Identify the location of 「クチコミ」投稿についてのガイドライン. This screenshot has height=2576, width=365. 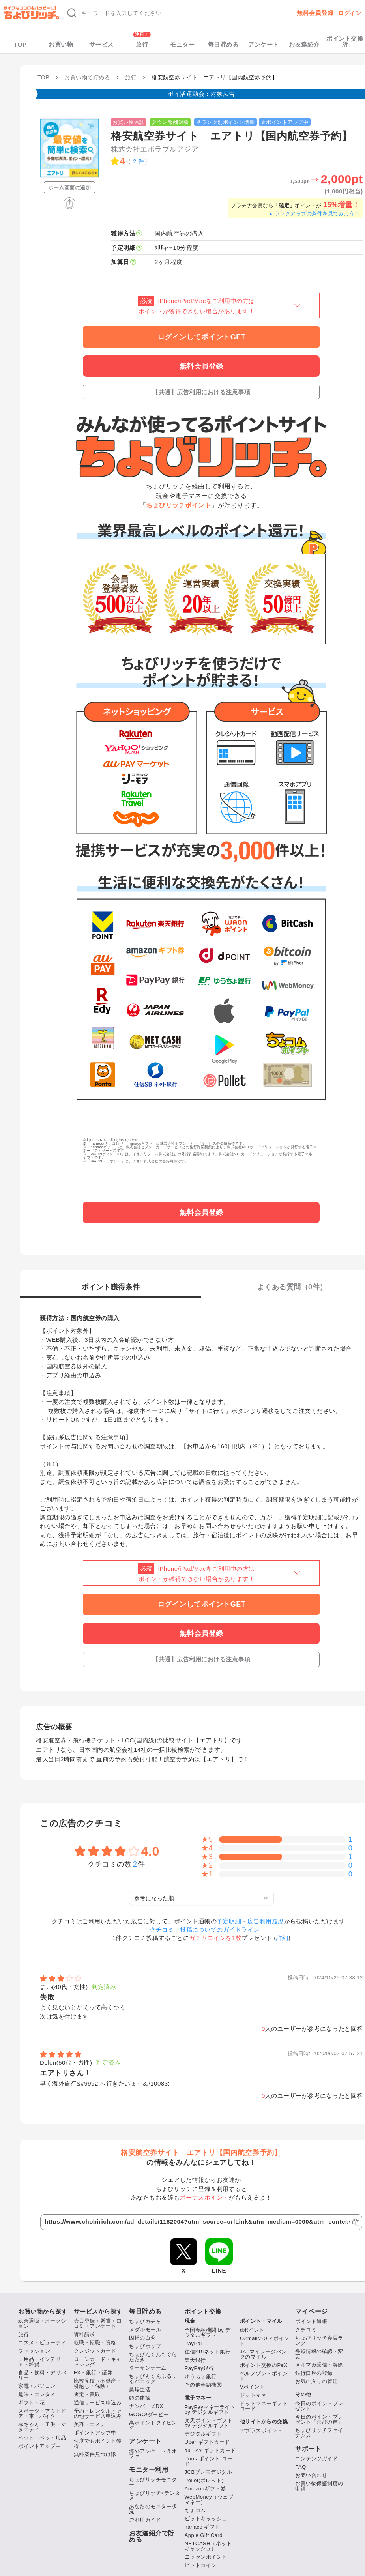
(201, 1929).